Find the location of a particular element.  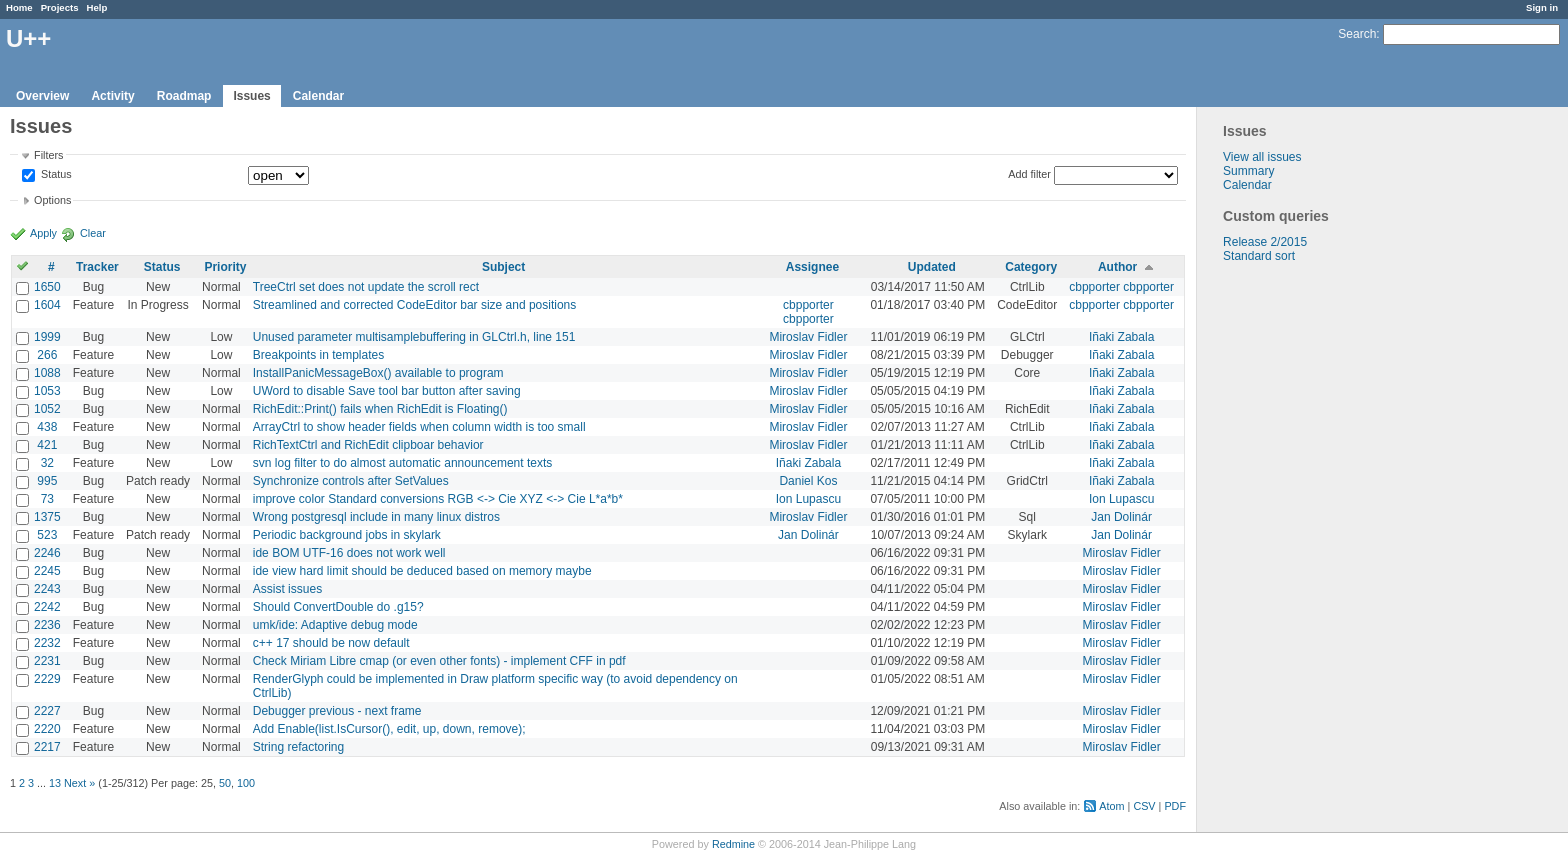

523 is located at coordinates (47, 535).